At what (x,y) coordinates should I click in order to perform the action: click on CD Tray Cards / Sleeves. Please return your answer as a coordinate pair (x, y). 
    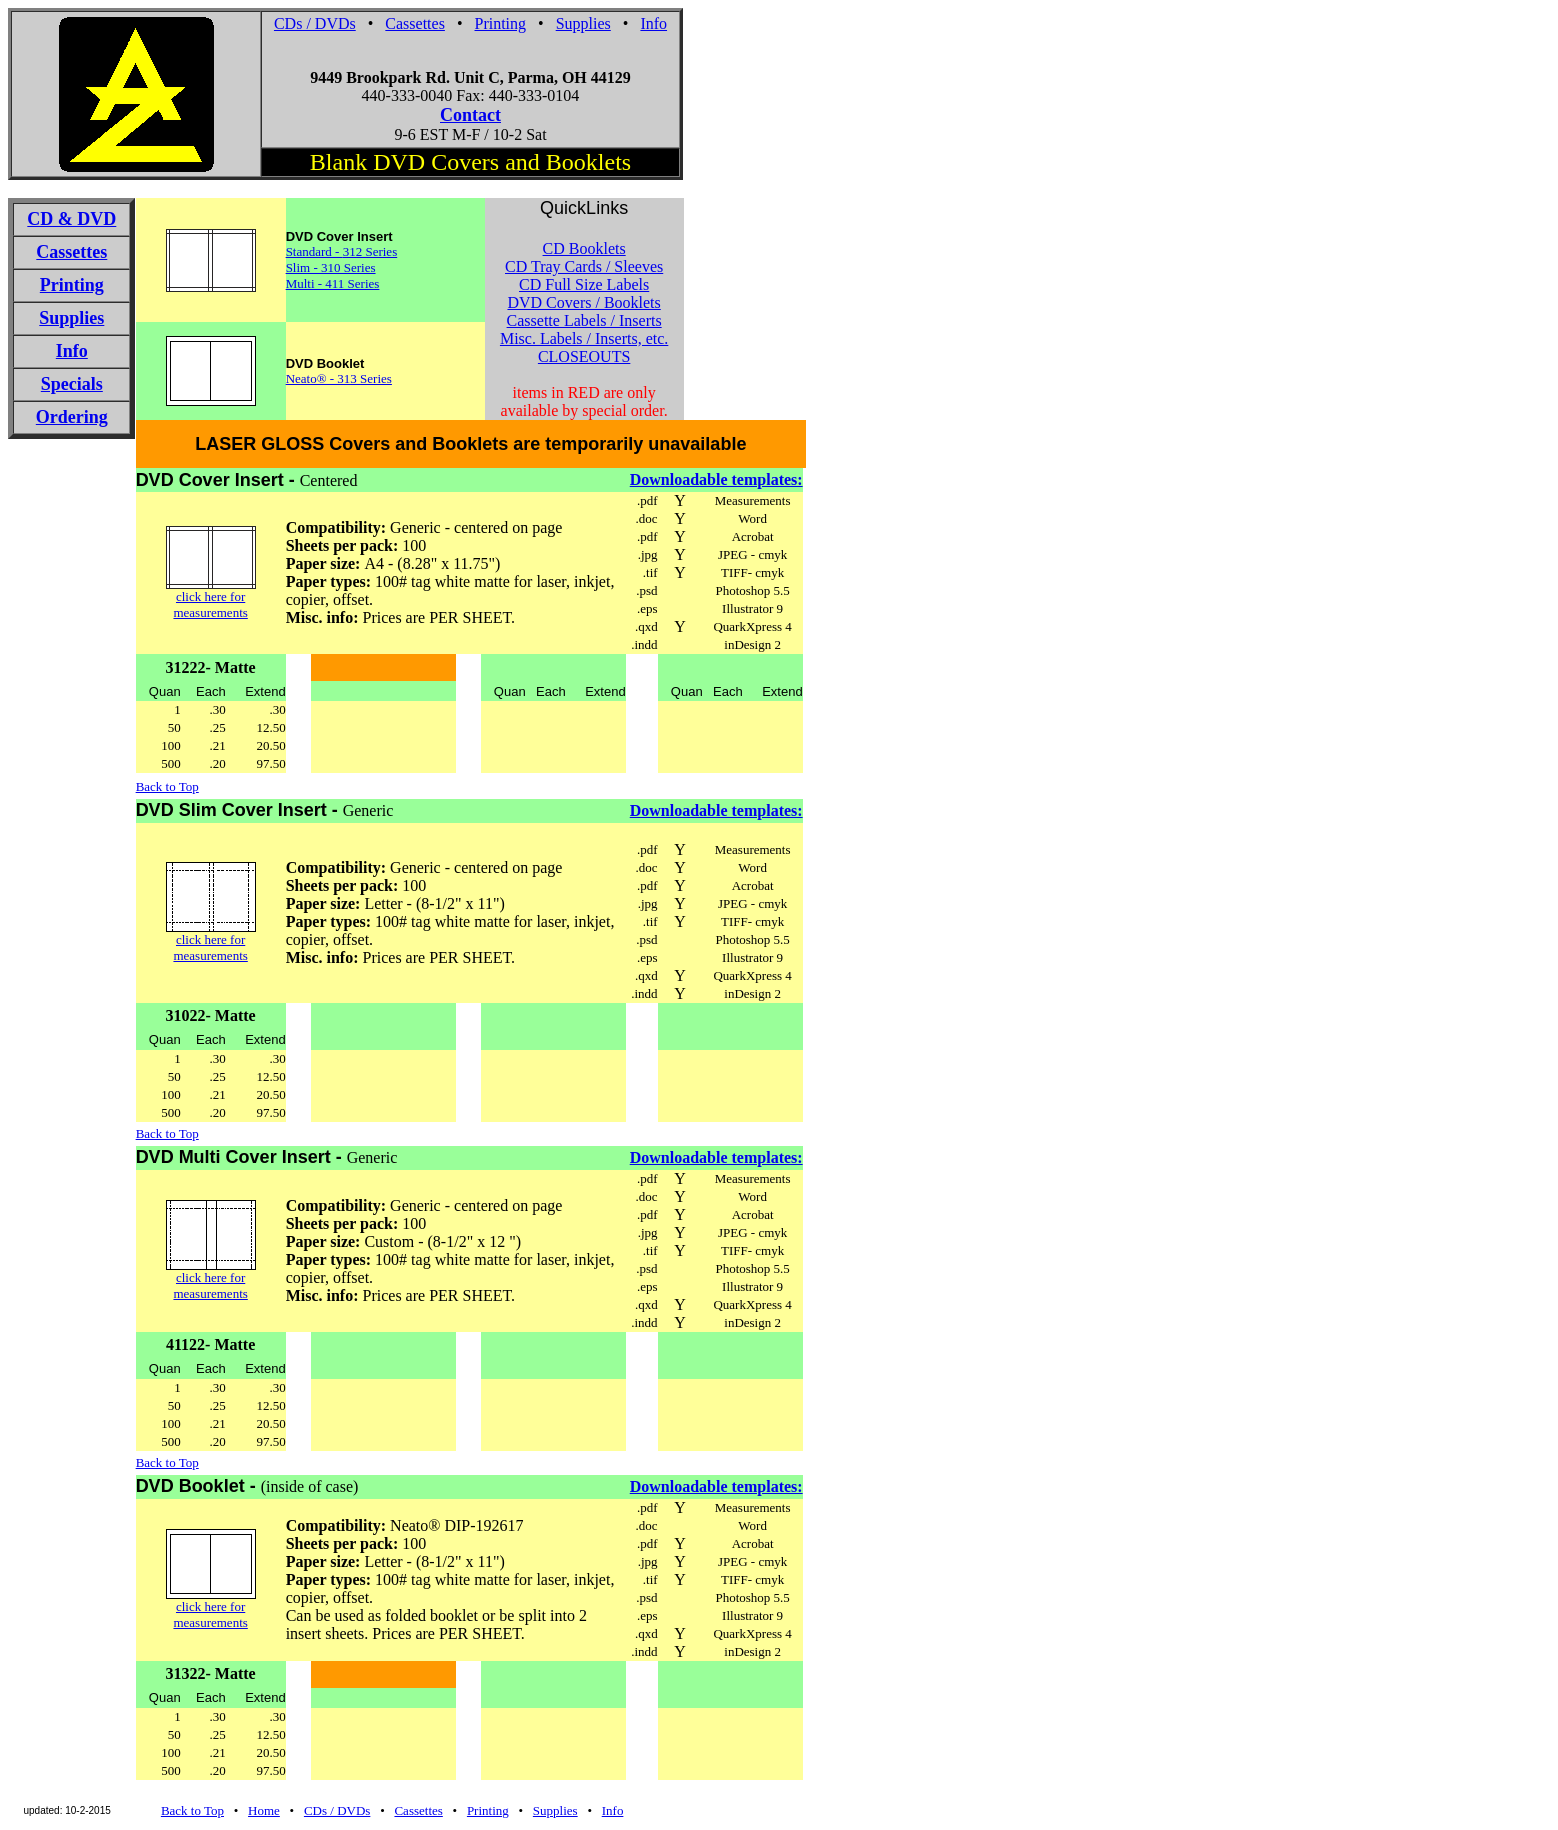
    Looking at the image, I should click on (584, 266).